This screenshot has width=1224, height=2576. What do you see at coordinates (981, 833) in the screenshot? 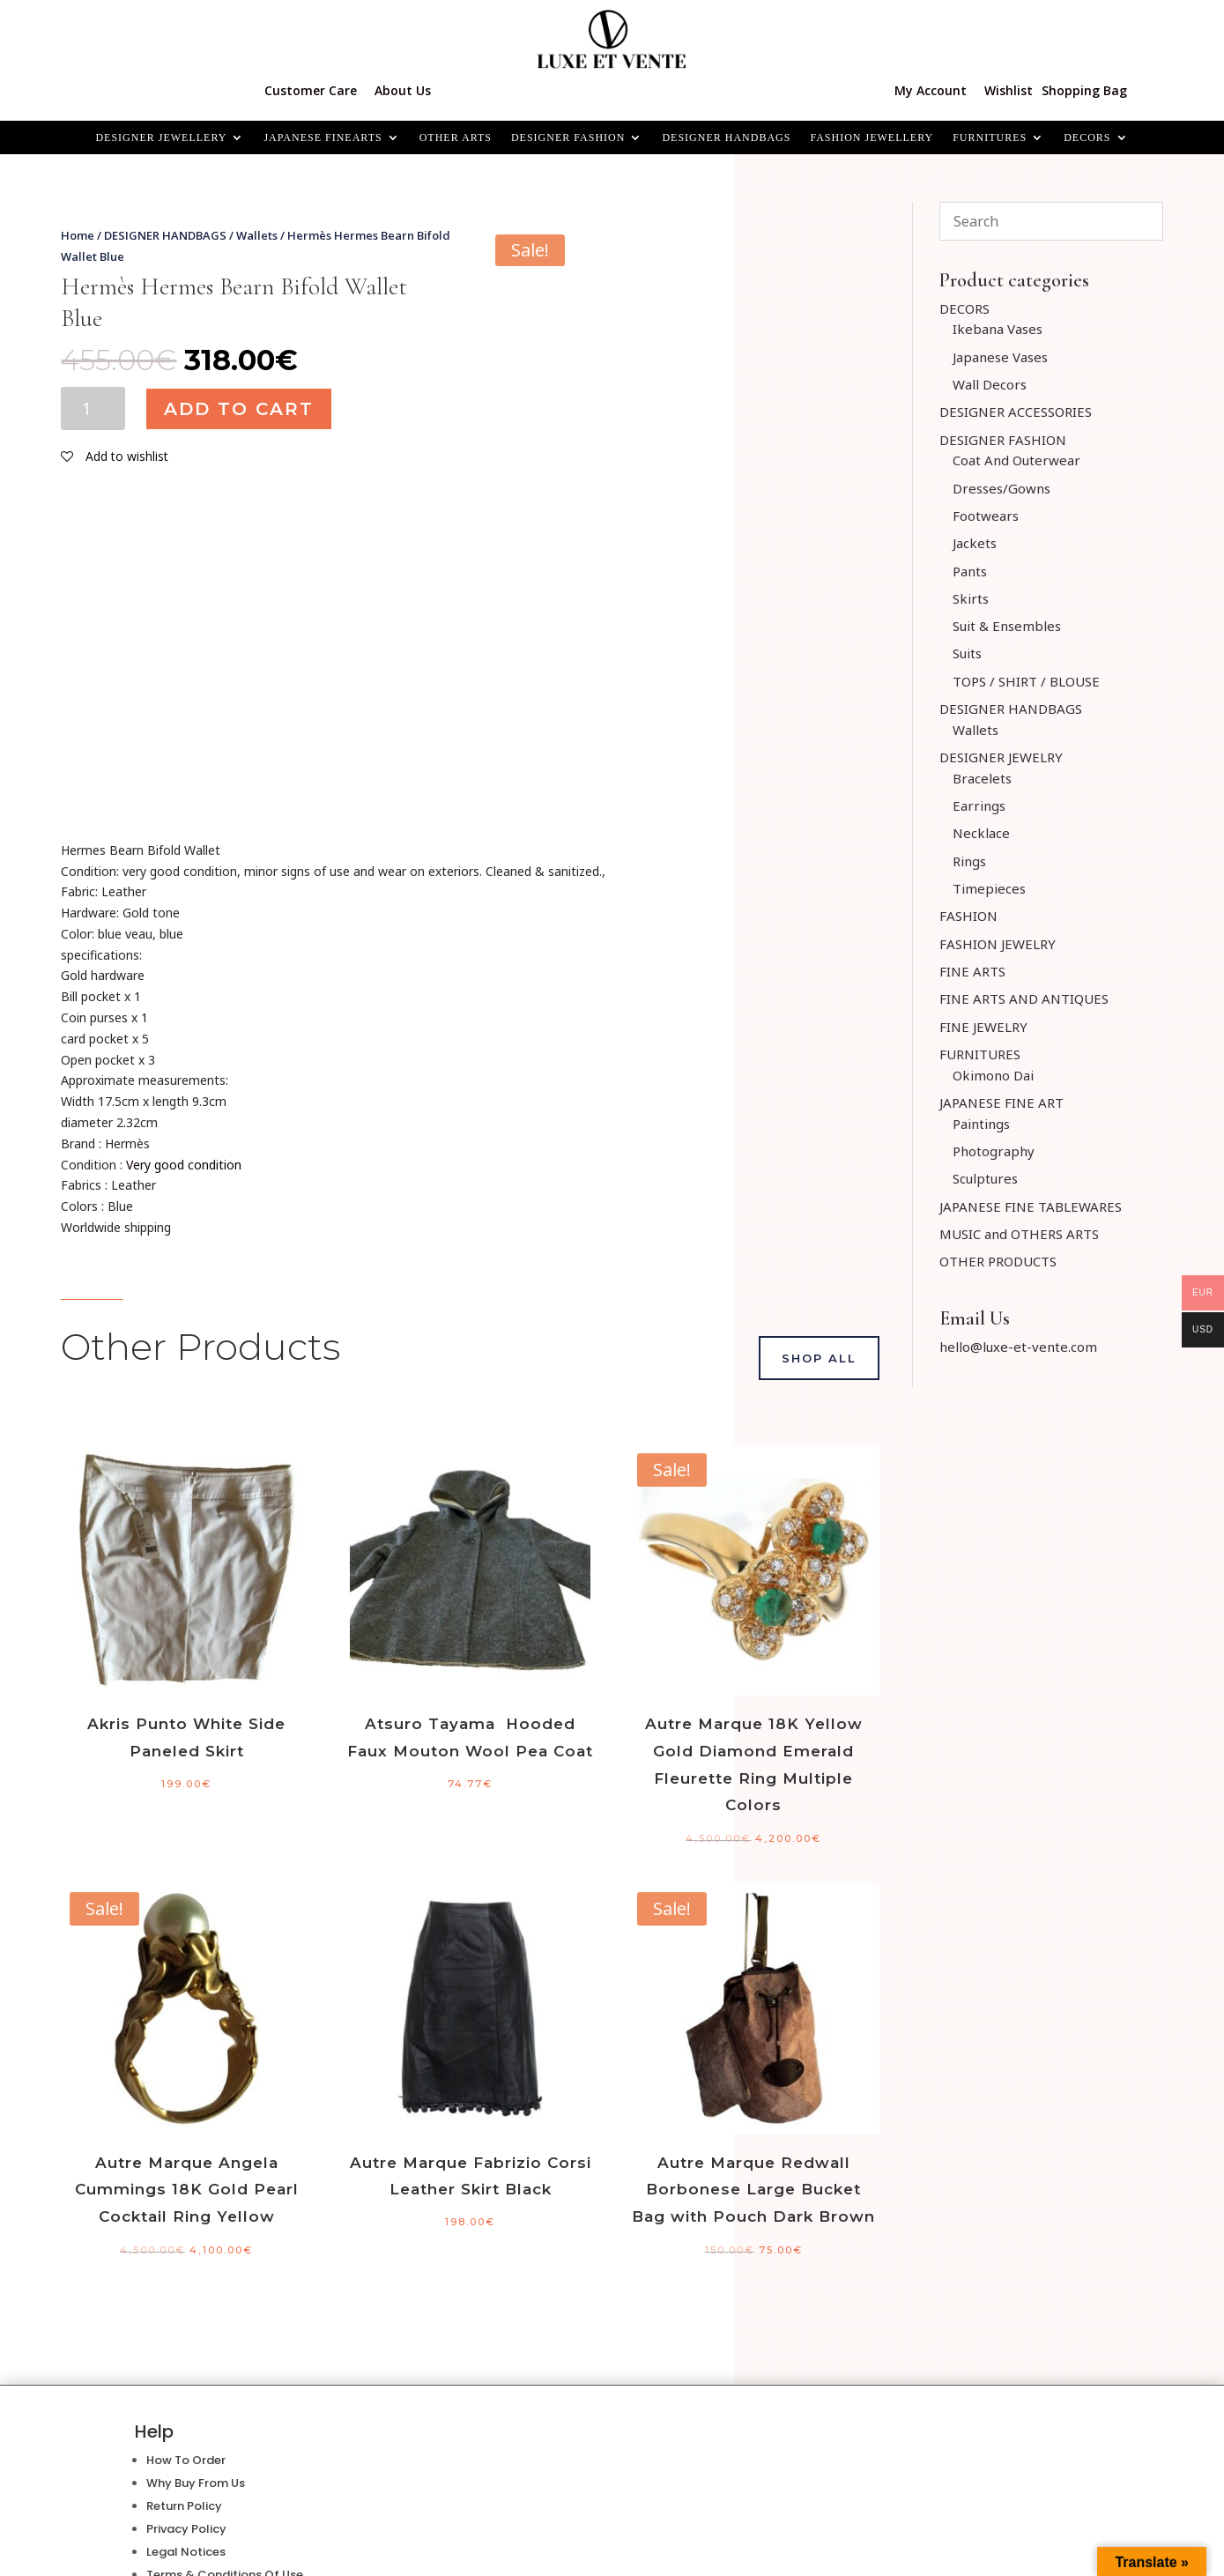
I see `Necklace` at bounding box center [981, 833].